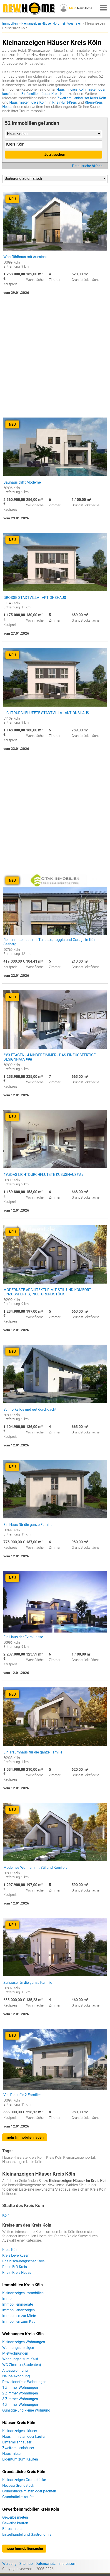 This screenshot has height=2576, width=110. What do you see at coordinates (46, 713) in the screenshot?
I see `LICHTDURCHFLUTETE STADTVILLA - AKTIONSHAUS` at bounding box center [46, 713].